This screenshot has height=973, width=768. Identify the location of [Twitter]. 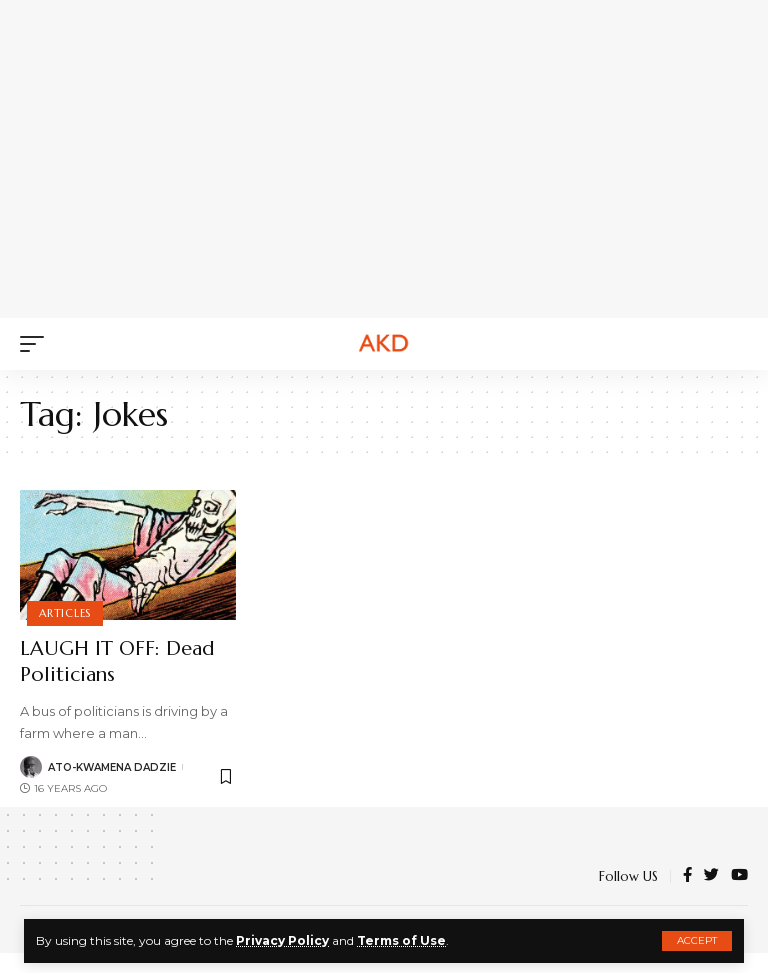
(711, 876).